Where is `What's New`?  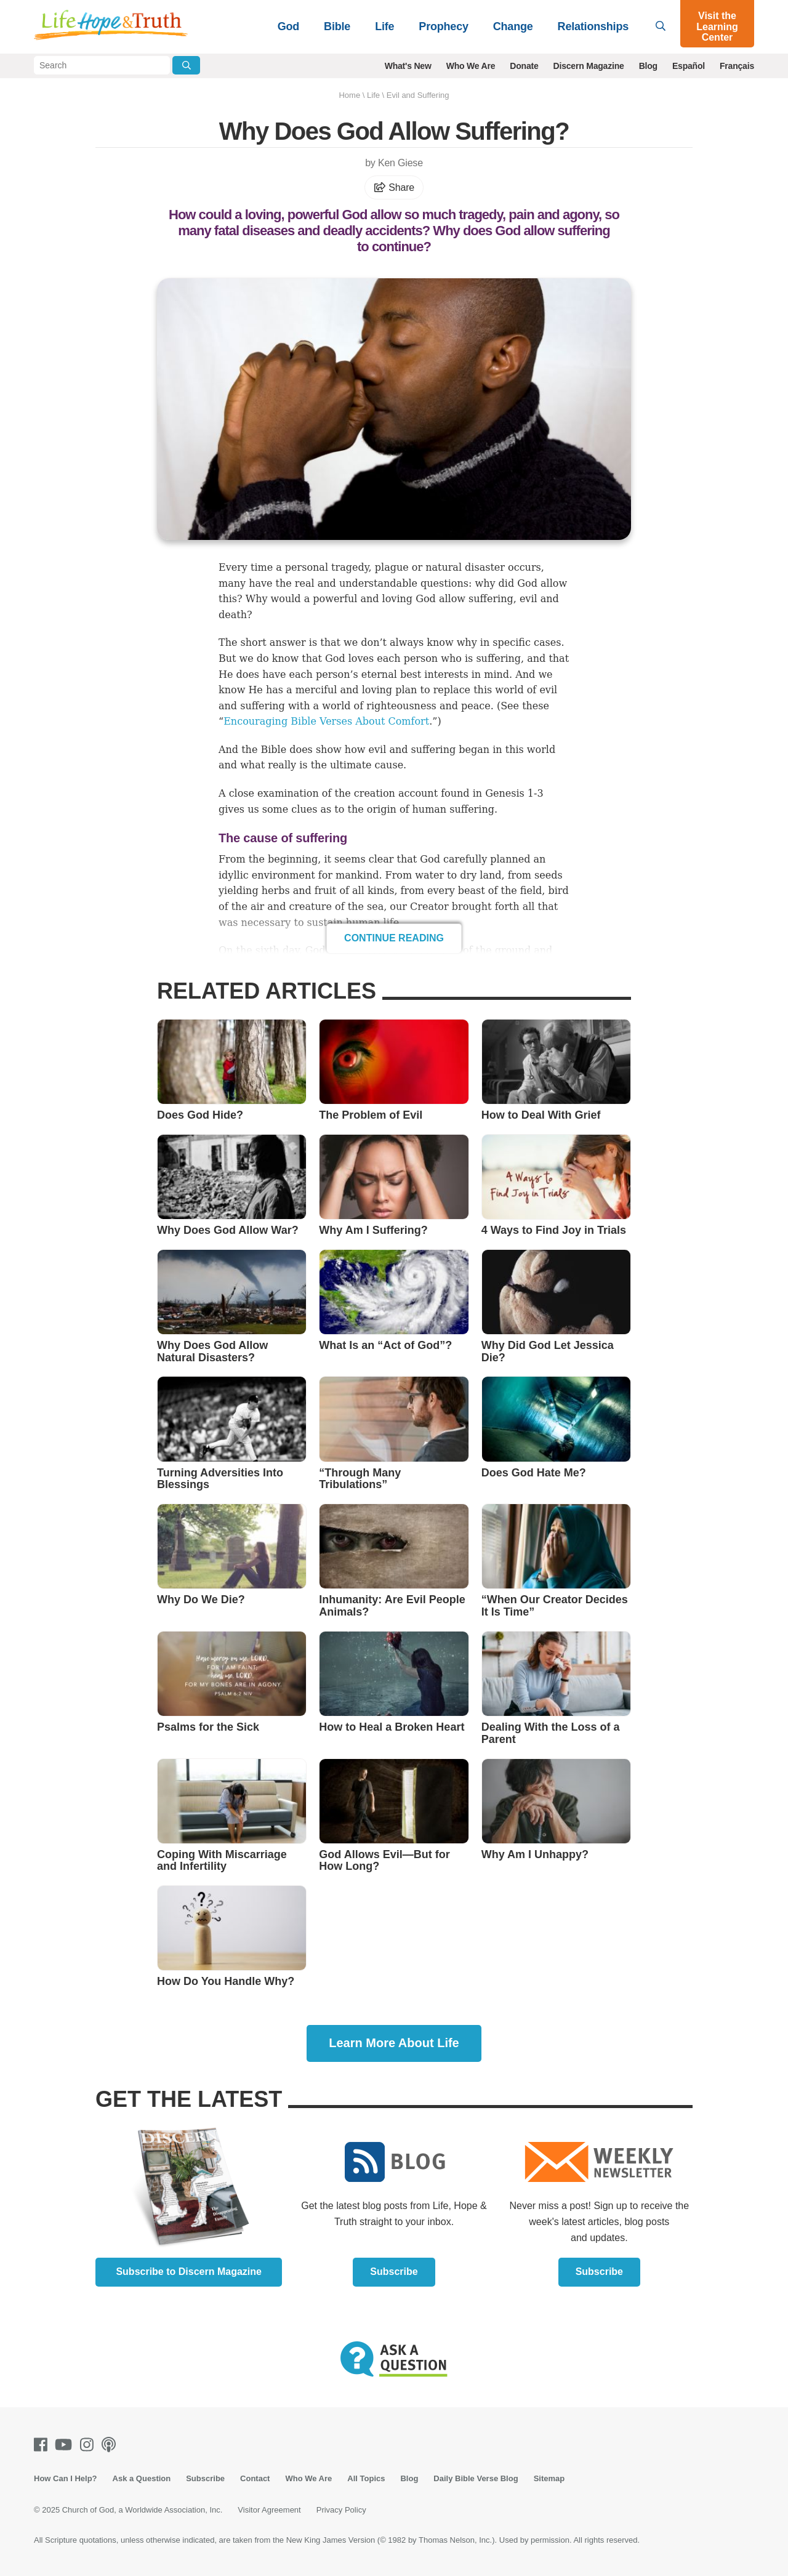 What's New is located at coordinates (408, 66).